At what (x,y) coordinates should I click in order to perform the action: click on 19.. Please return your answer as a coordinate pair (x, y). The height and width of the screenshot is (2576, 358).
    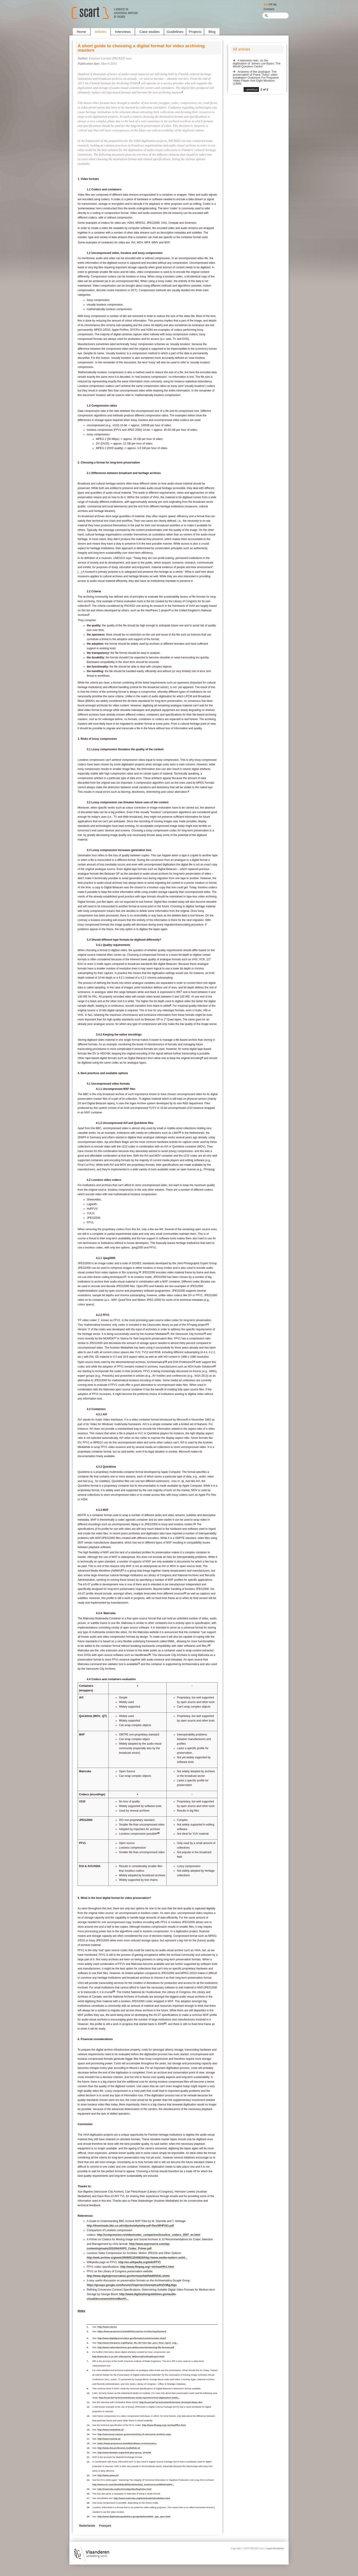
    Looking at the image, I should click on (88, 2448).